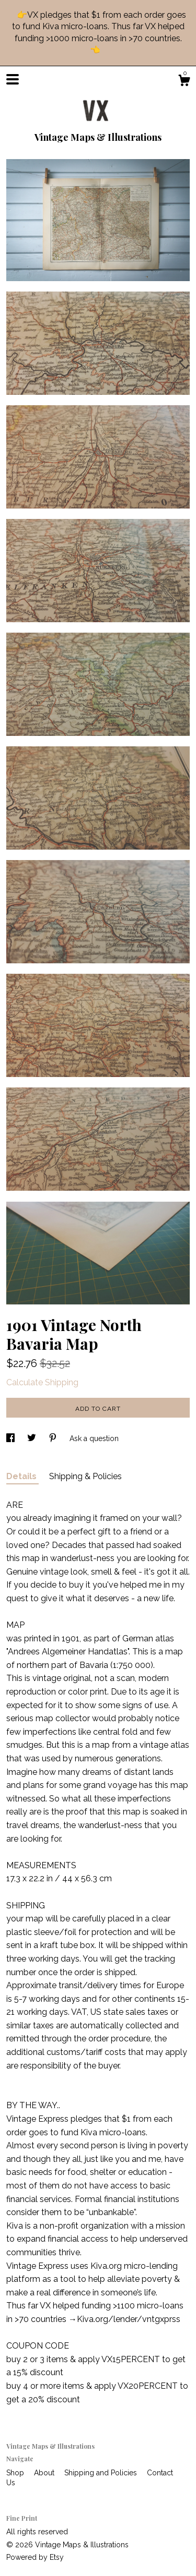 This screenshot has width=196, height=2576. What do you see at coordinates (85, 1476) in the screenshot?
I see `Shipping & Policies` at bounding box center [85, 1476].